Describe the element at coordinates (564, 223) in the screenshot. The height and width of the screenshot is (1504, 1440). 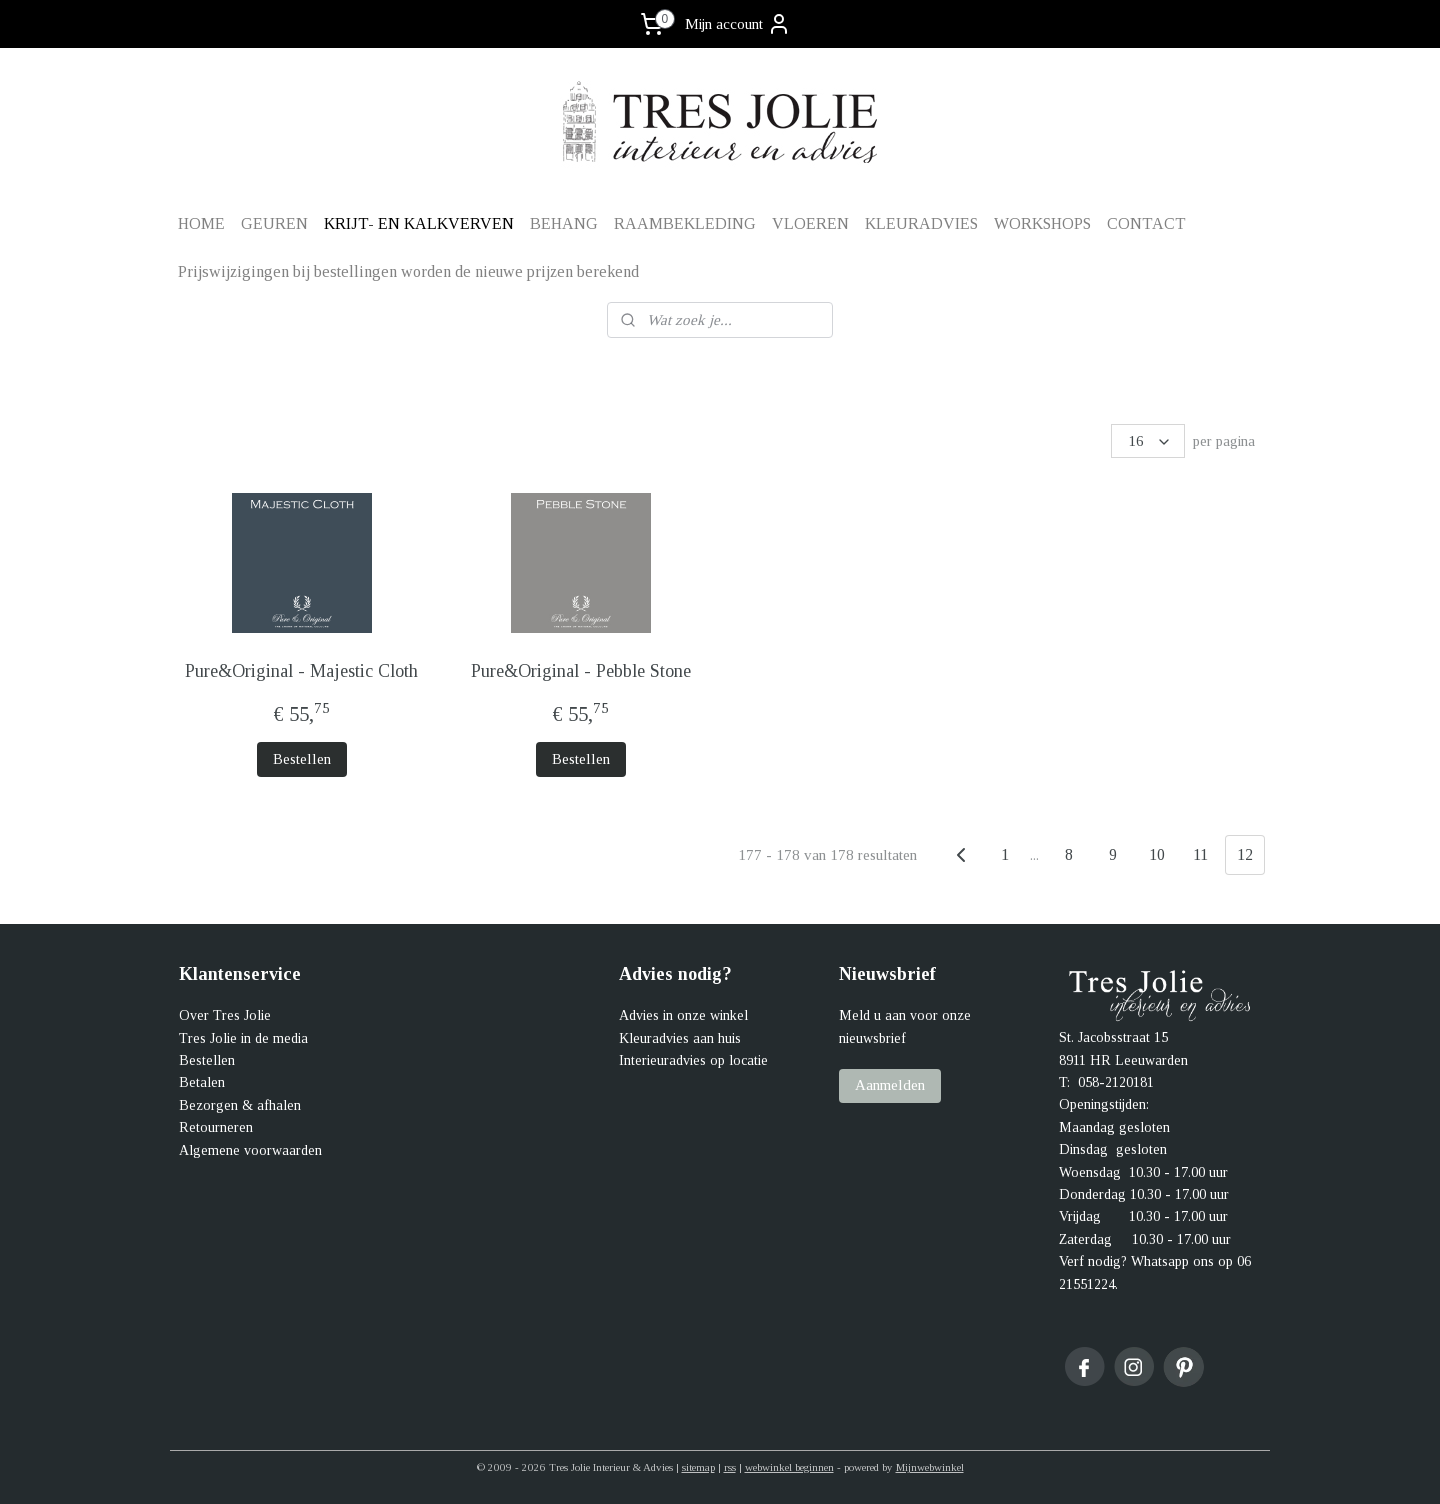
I see `BEHANG` at that location.